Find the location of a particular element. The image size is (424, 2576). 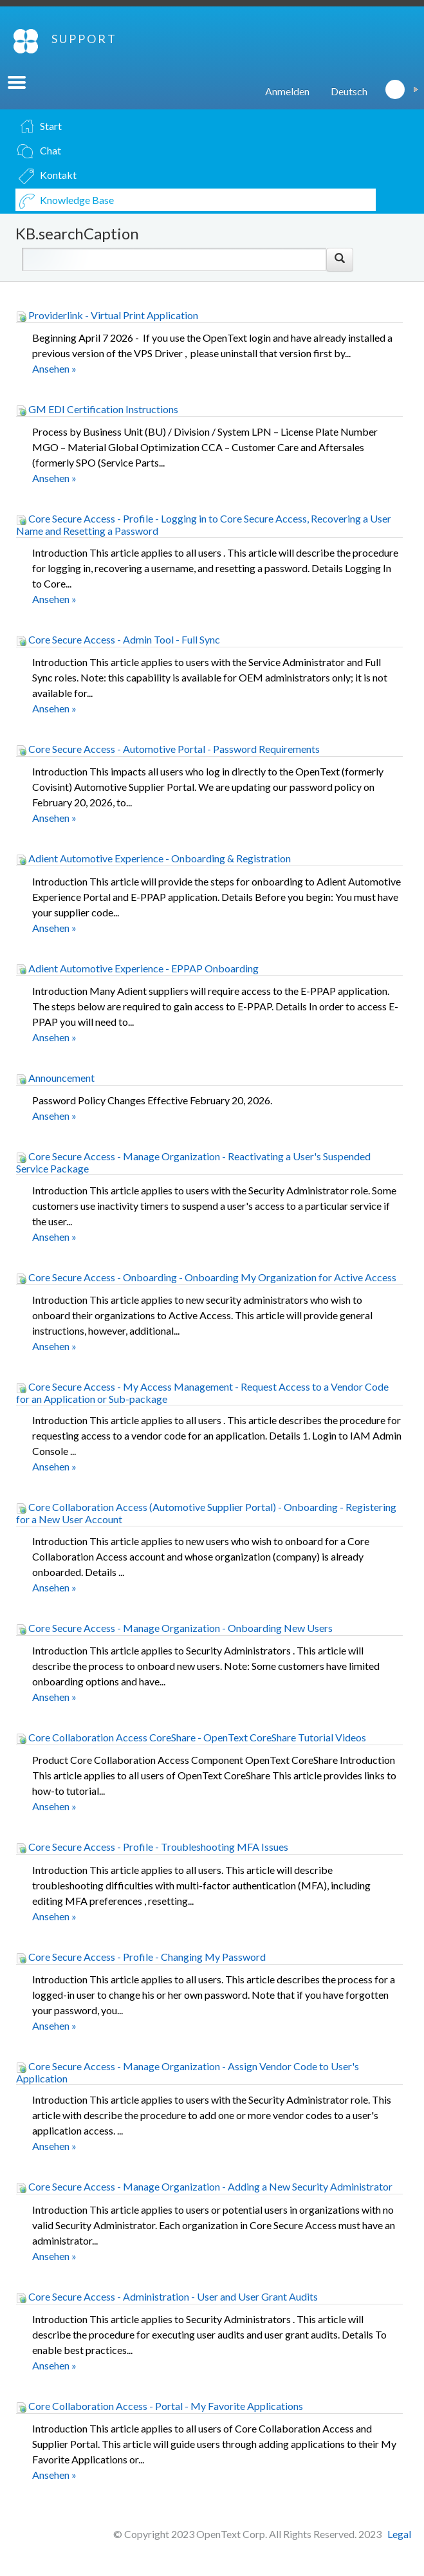

Legal is located at coordinates (399, 2534).